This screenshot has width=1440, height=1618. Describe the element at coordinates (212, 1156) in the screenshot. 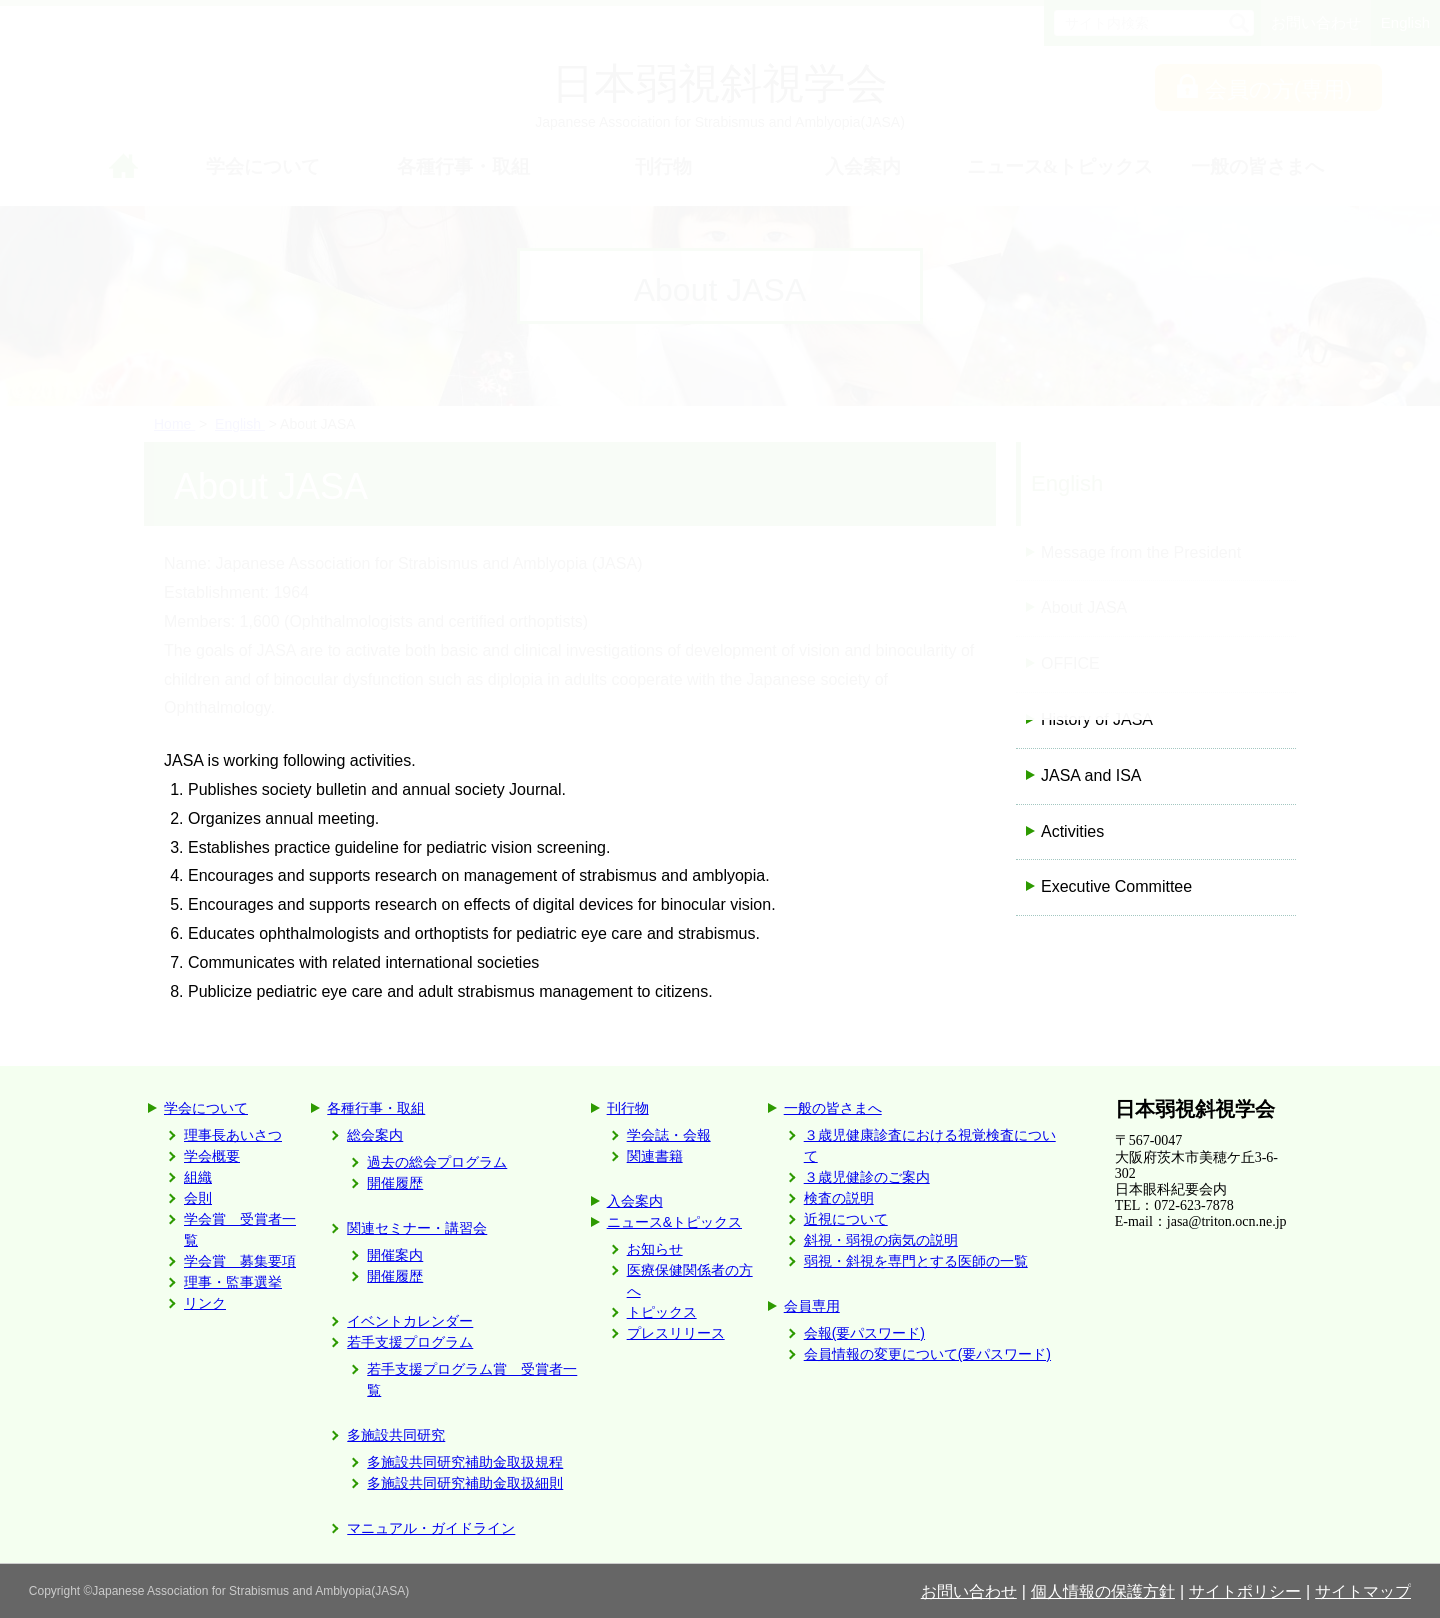

I see `学会概要` at that location.